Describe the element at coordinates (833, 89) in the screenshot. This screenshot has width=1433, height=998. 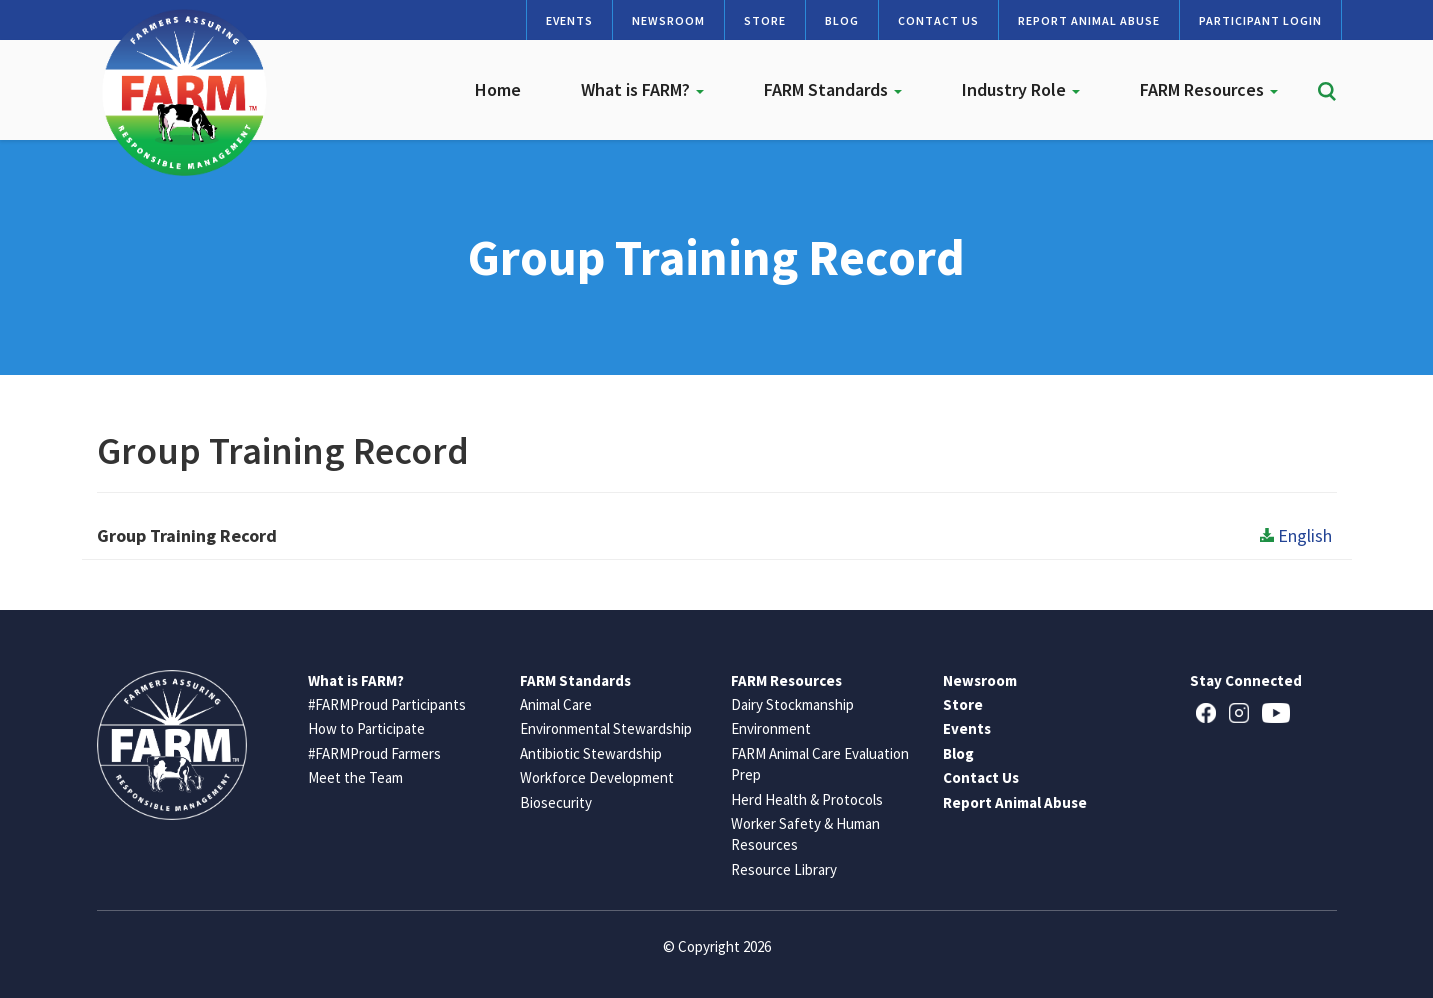
I see `FARM Standards` at that location.